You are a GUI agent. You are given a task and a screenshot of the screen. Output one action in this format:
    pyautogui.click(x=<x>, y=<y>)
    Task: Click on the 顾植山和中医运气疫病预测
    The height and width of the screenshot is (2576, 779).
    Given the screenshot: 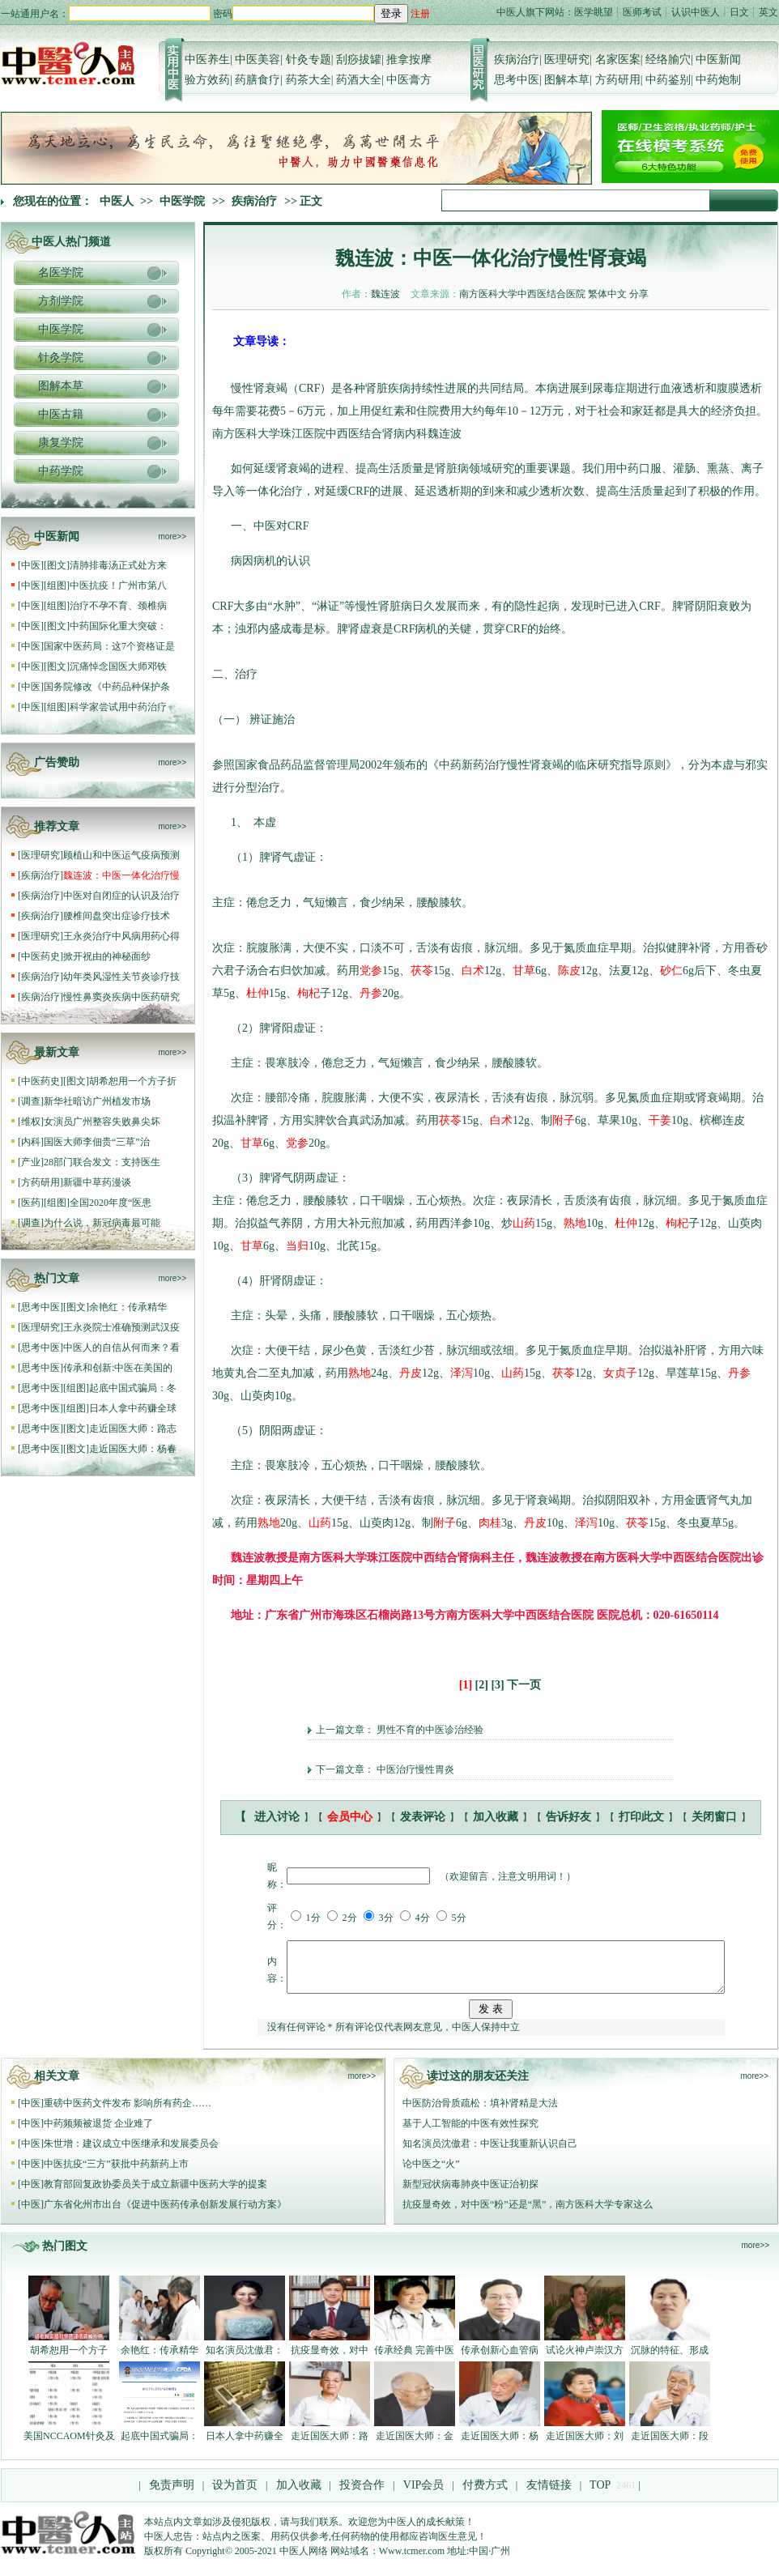 What is the action you would take?
    pyautogui.click(x=121, y=855)
    